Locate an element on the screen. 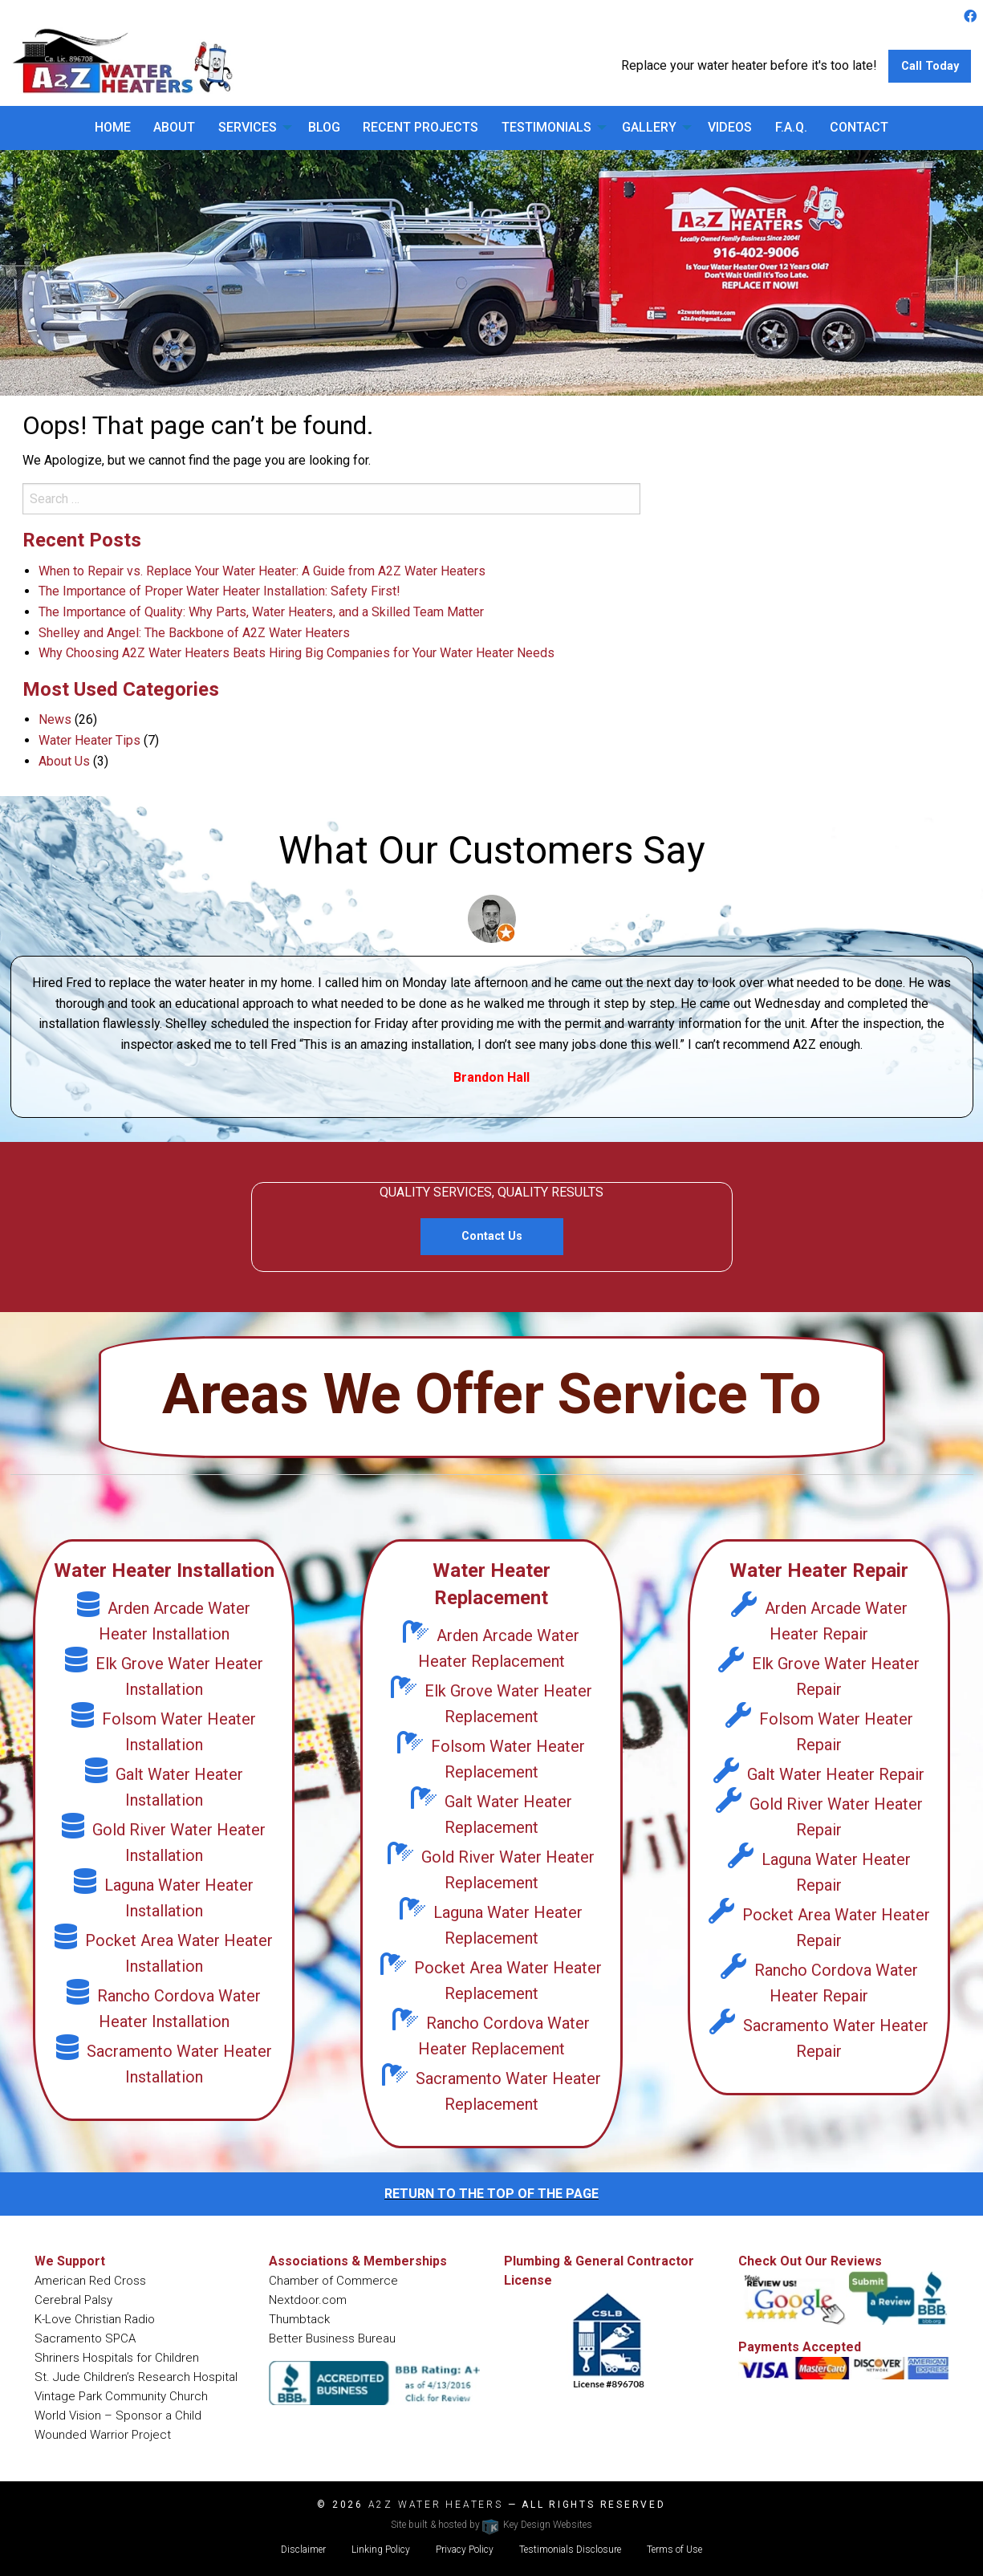  Better Business Bureau is located at coordinates (332, 2338).